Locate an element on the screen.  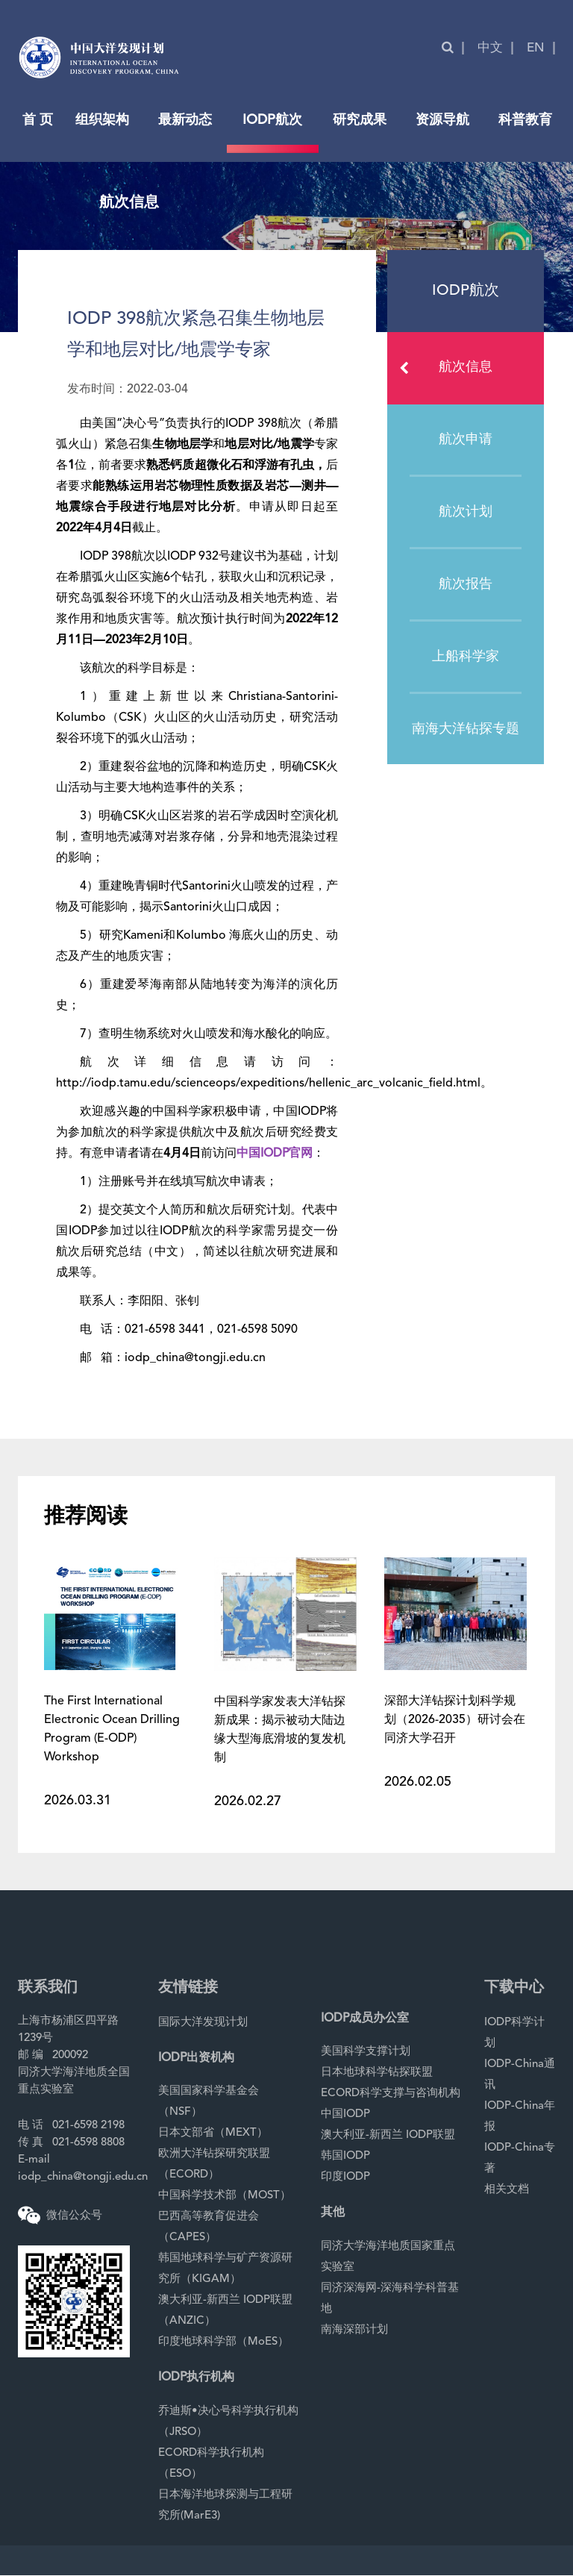
日本地球科学钻探联盟 is located at coordinates (377, 2072).